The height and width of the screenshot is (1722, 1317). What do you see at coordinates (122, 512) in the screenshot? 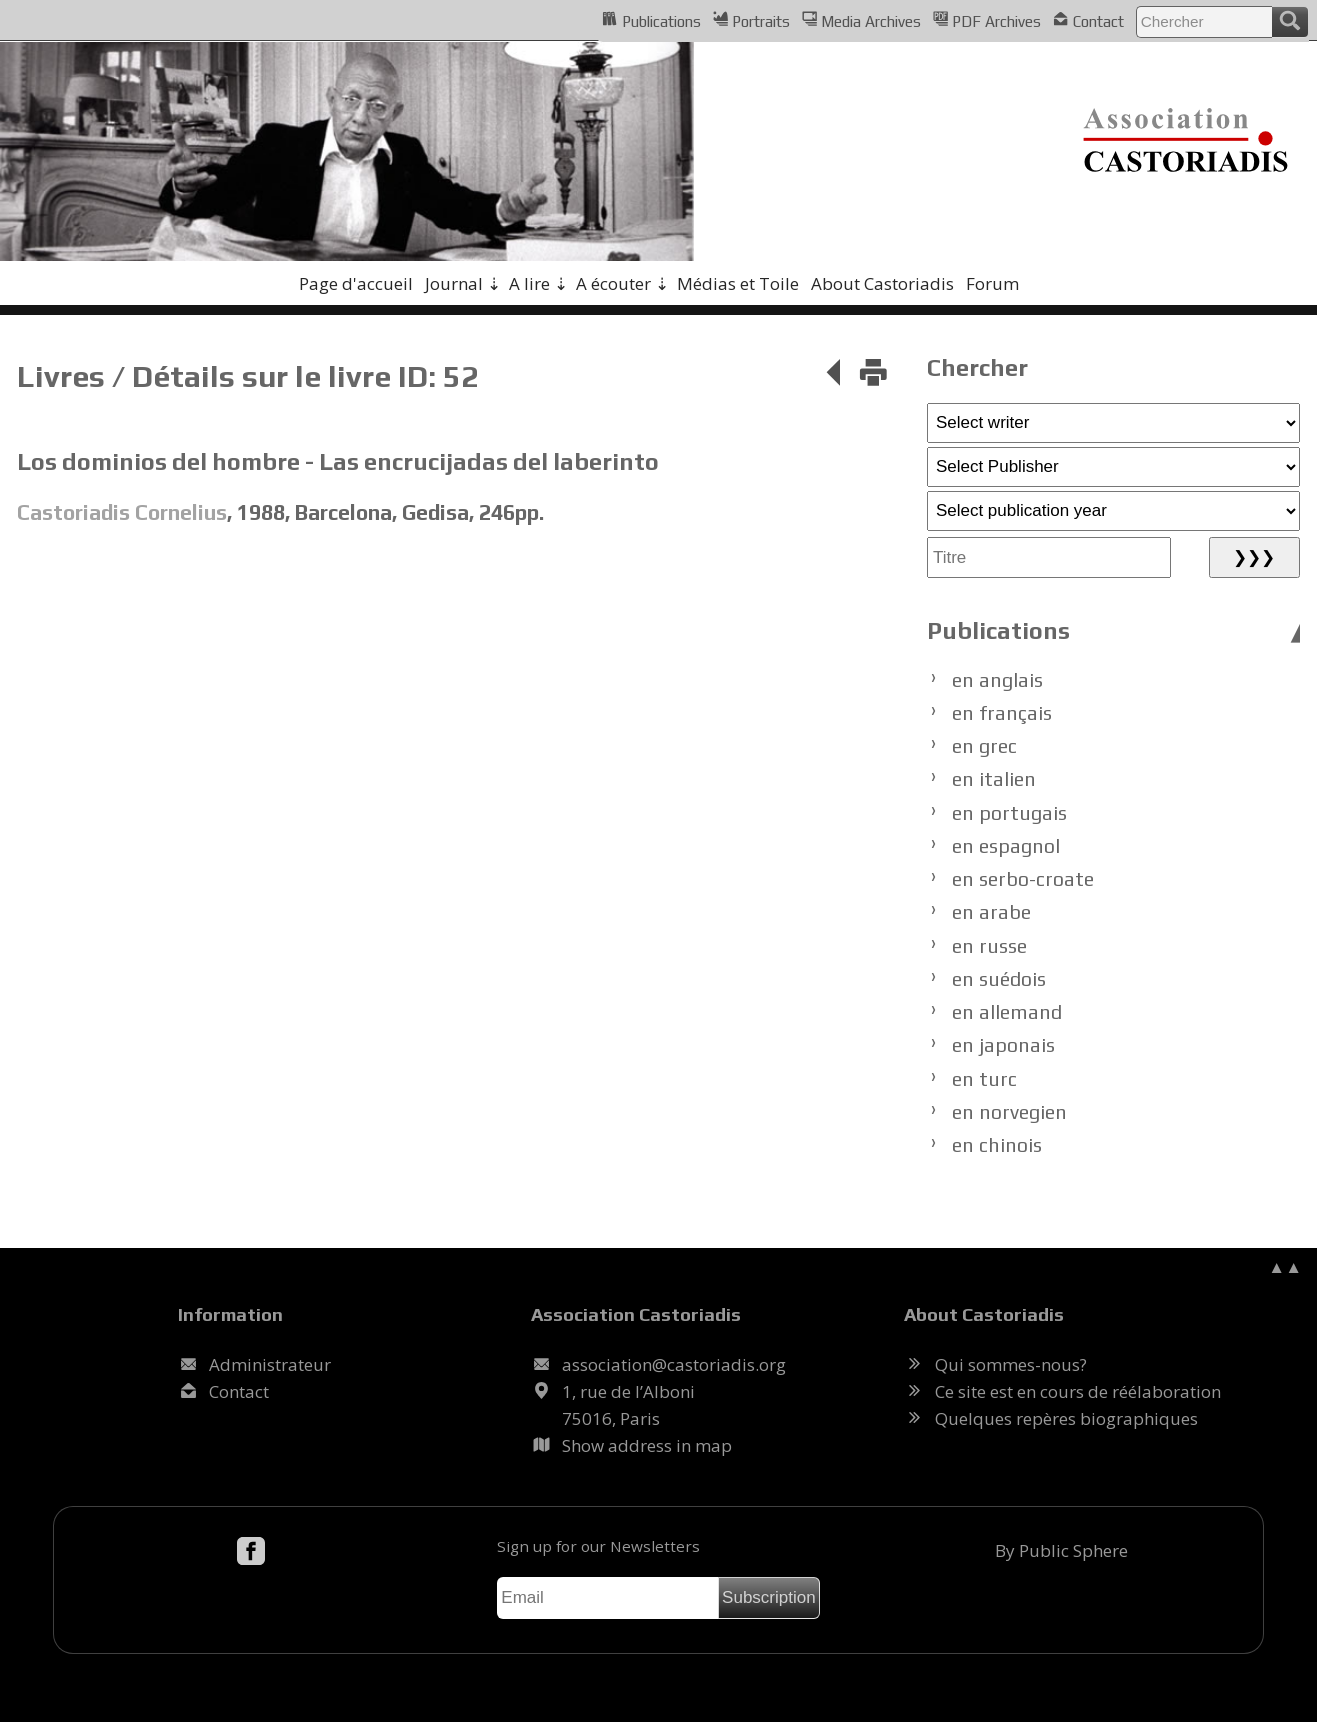
I see `Castoriadis Cornelius` at bounding box center [122, 512].